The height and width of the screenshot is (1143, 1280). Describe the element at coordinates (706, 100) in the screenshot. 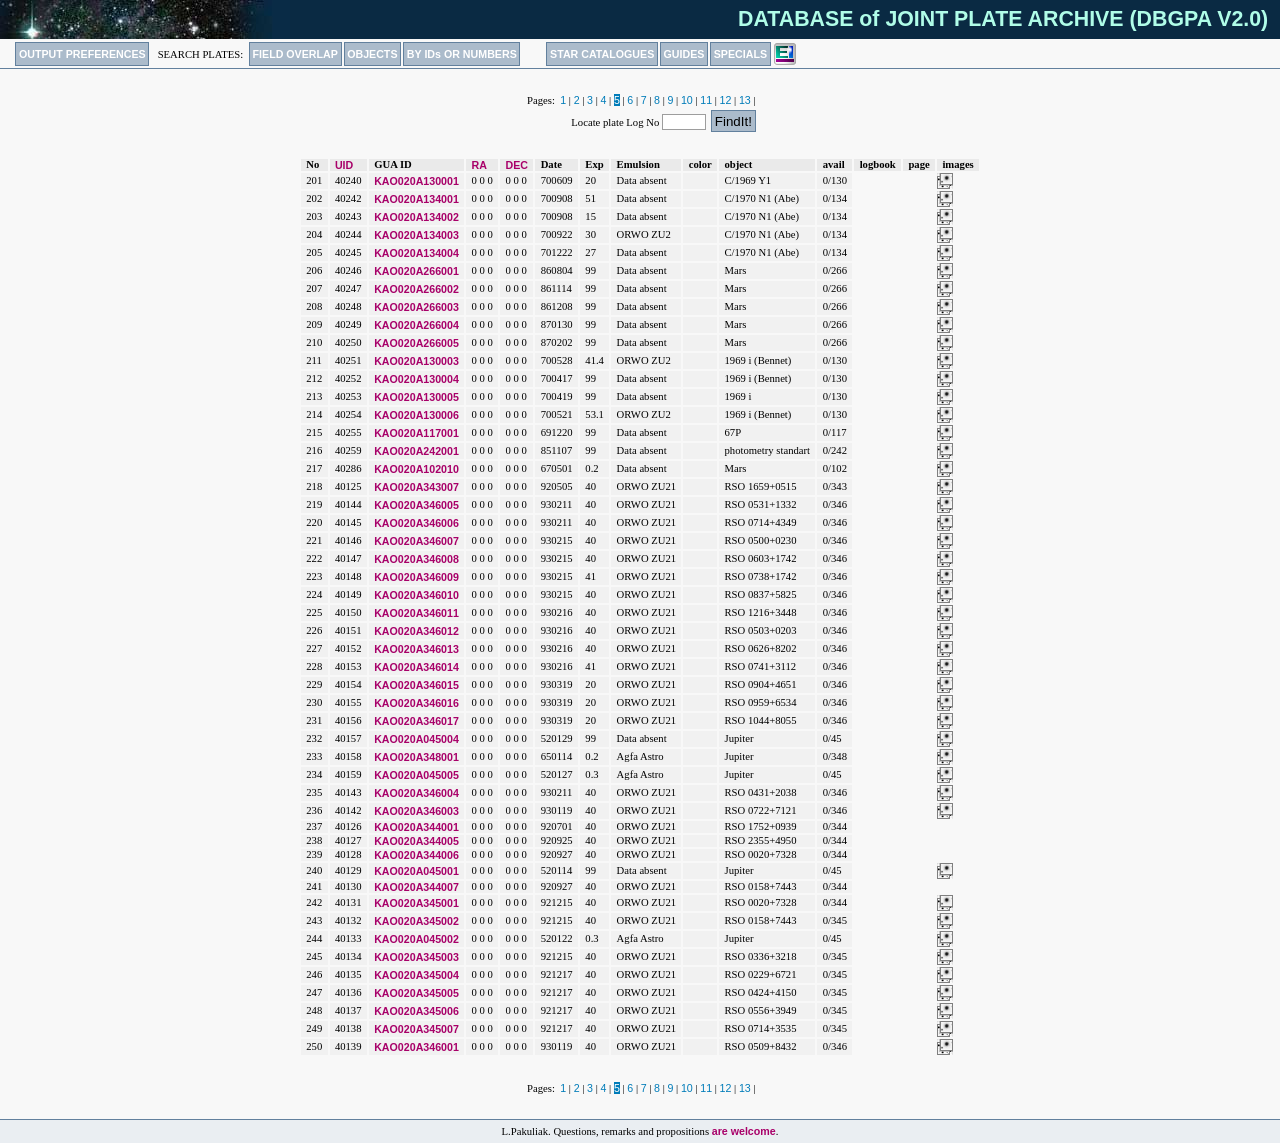

I see `11` at that location.